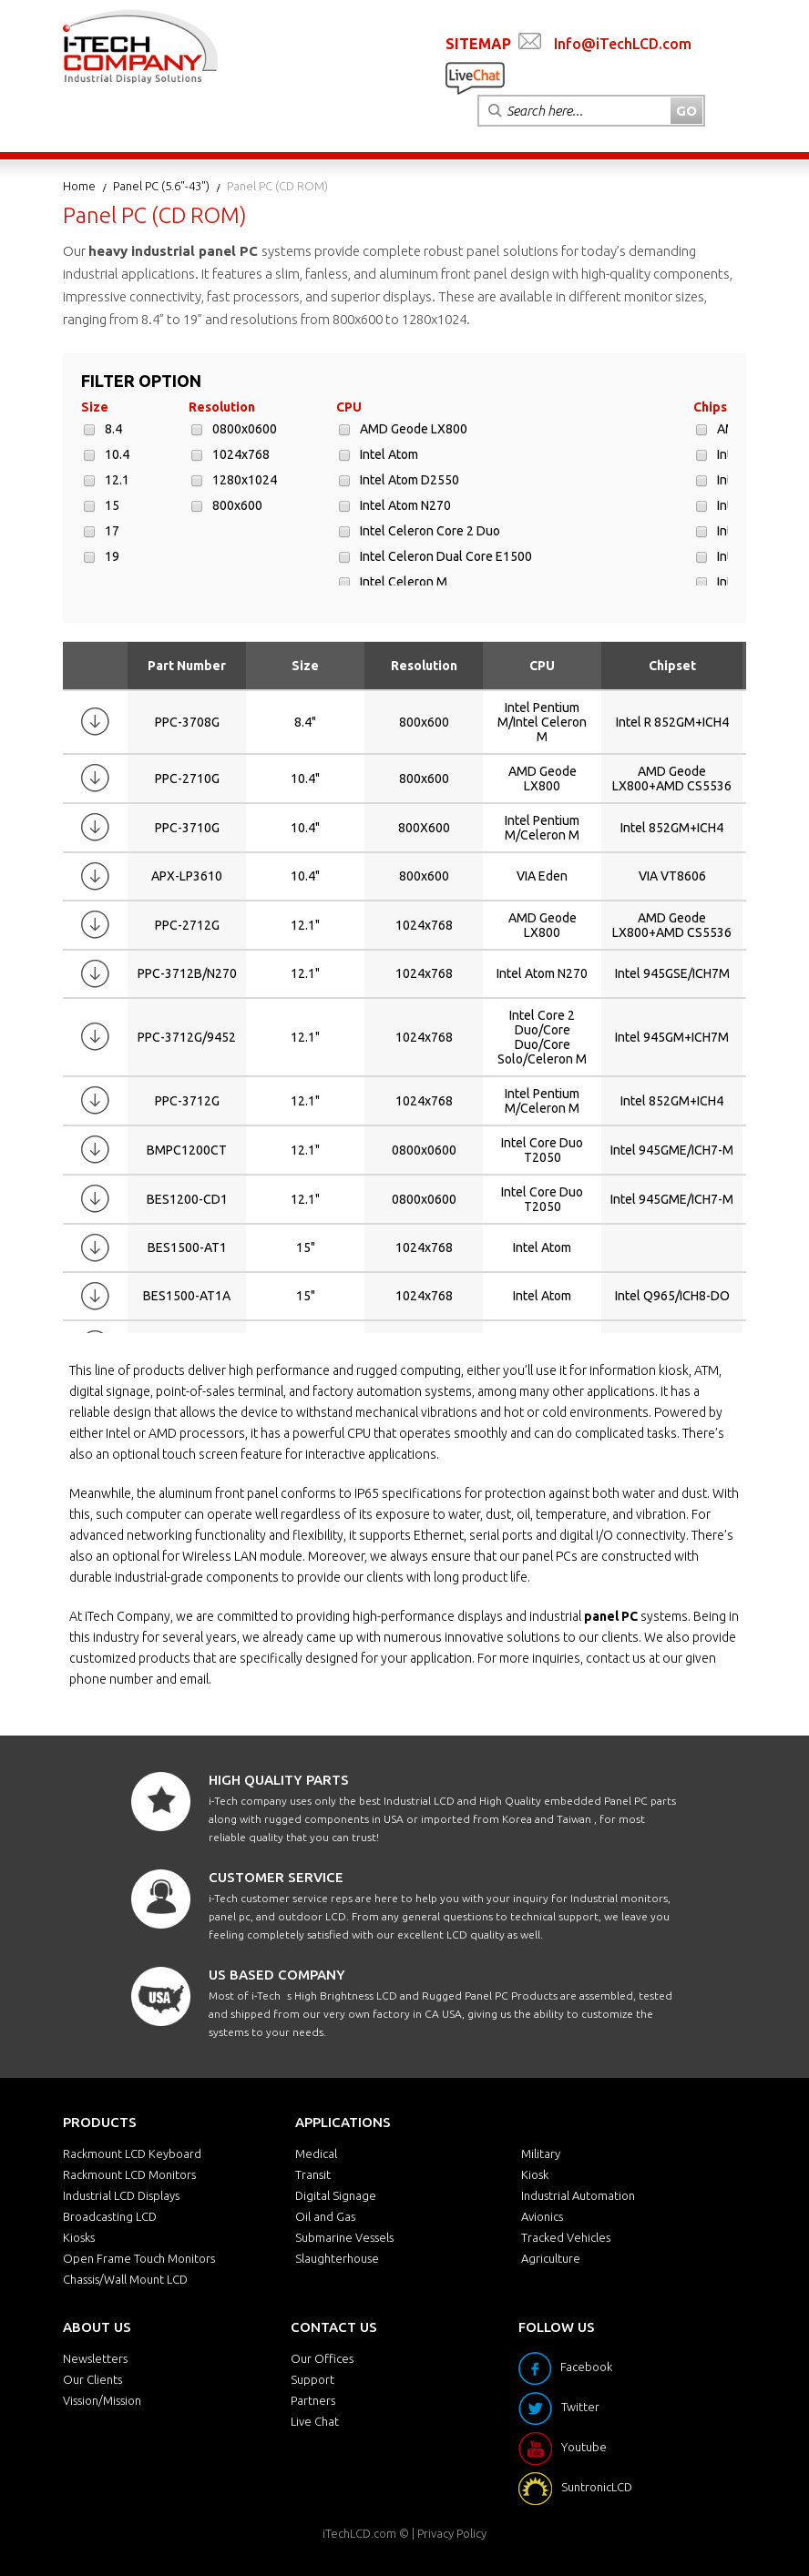 The image size is (809, 2576). I want to click on PPC-2710G, so click(187, 778).